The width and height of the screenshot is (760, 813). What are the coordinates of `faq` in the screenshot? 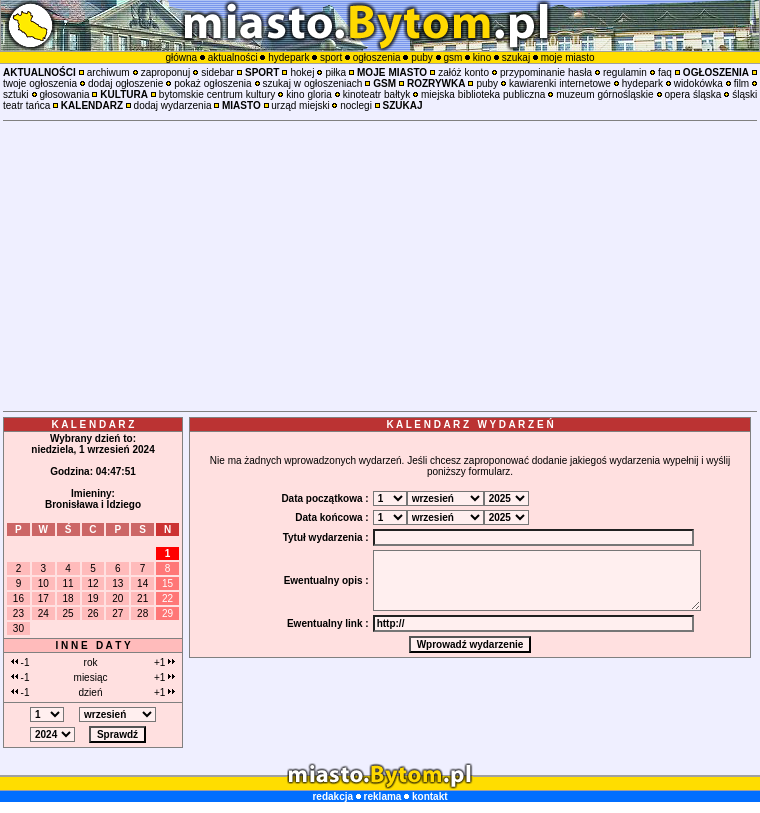 It's located at (665, 72).